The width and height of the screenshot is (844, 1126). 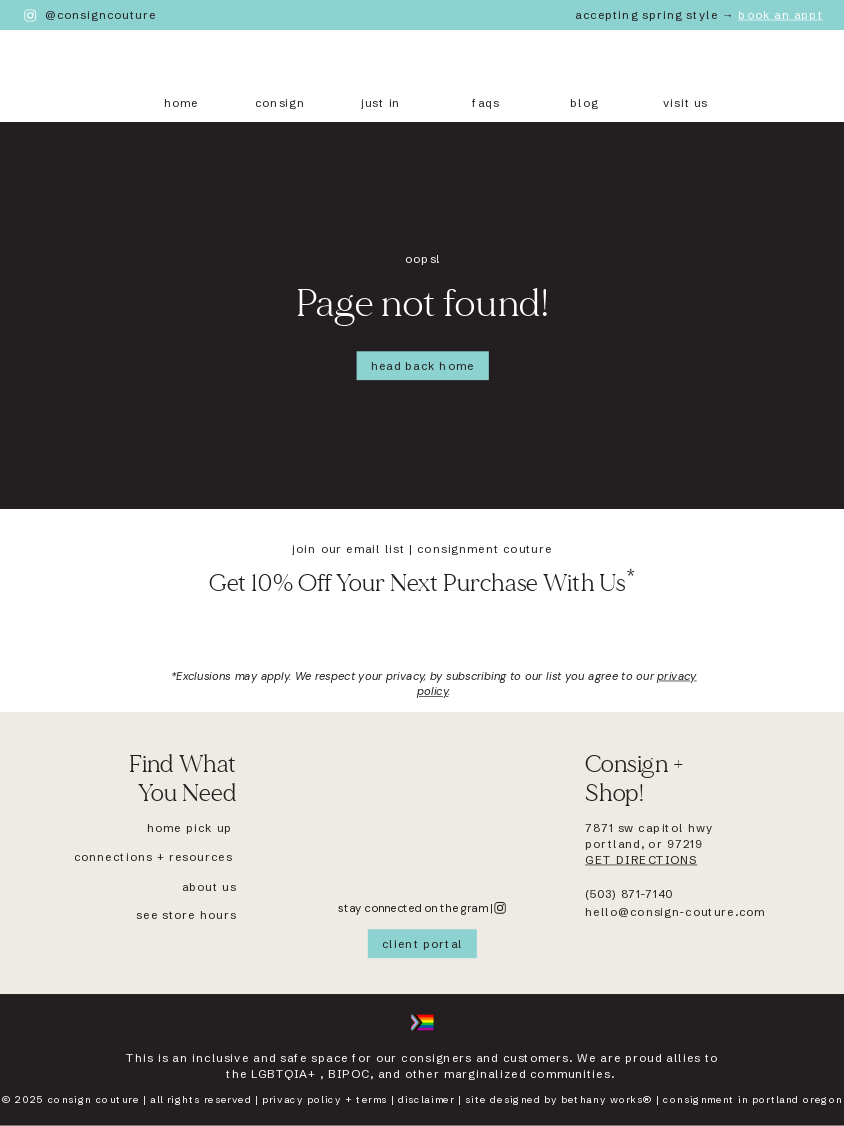 What do you see at coordinates (606, 1100) in the screenshot?
I see `Bethany works®` at bounding box center [606, 1100].